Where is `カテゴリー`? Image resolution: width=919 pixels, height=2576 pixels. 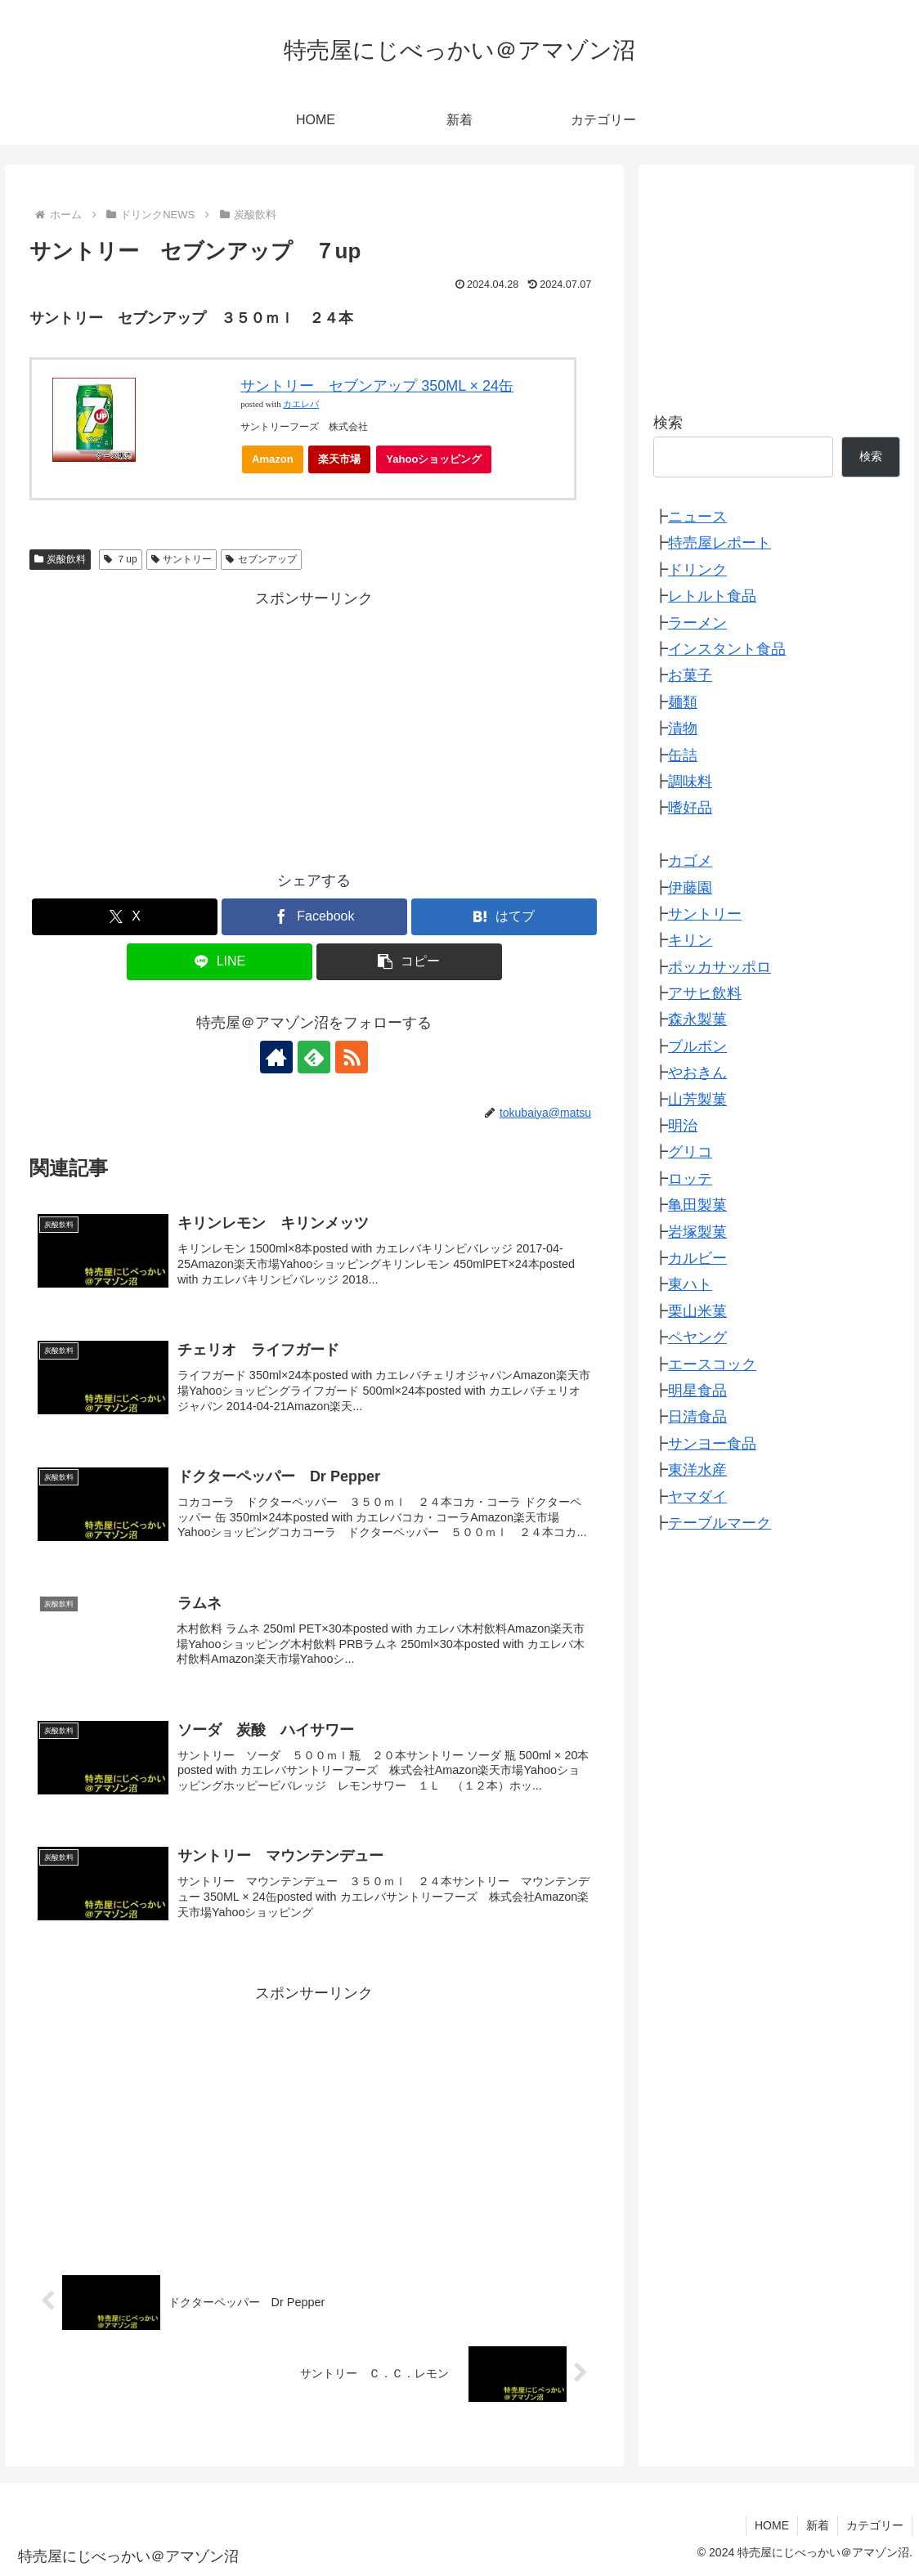
カテゴリー is located at coordinates (874, 2525).